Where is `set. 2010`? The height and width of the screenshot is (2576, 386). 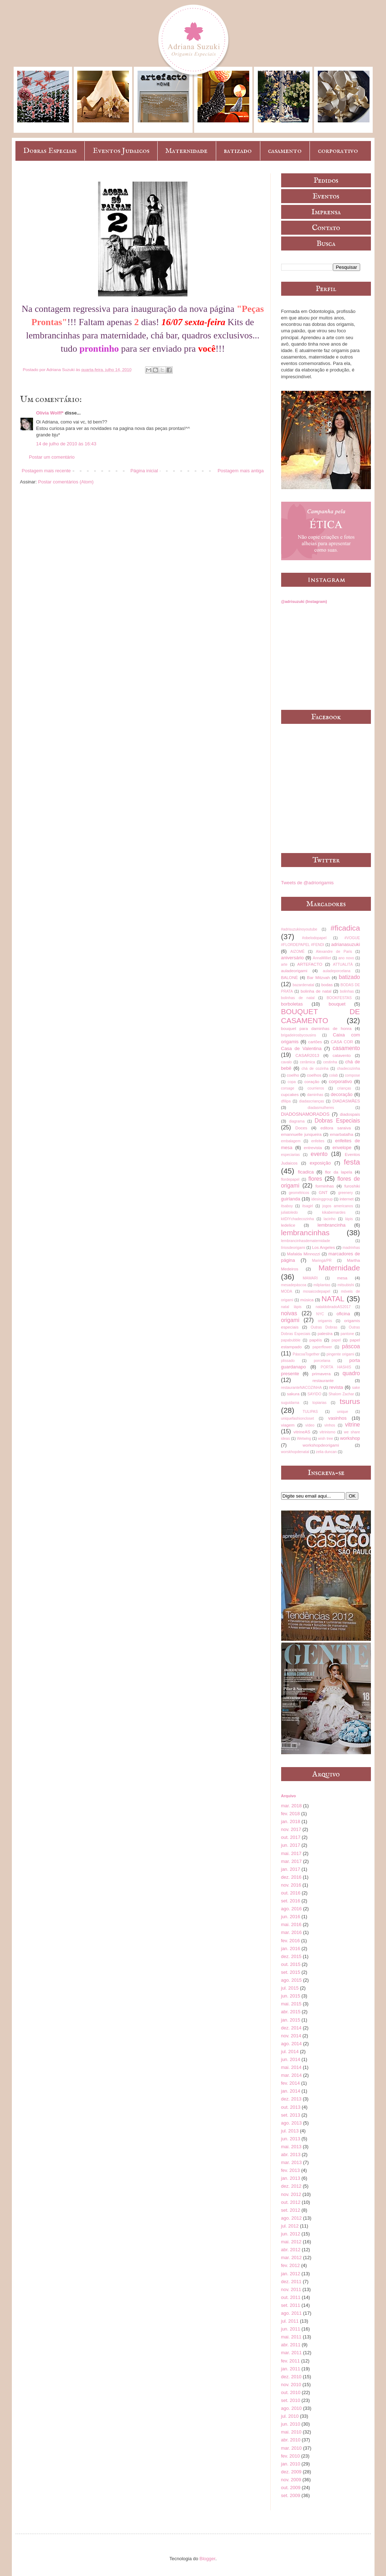
set. 2010 is located at coordinates (291, 2400).